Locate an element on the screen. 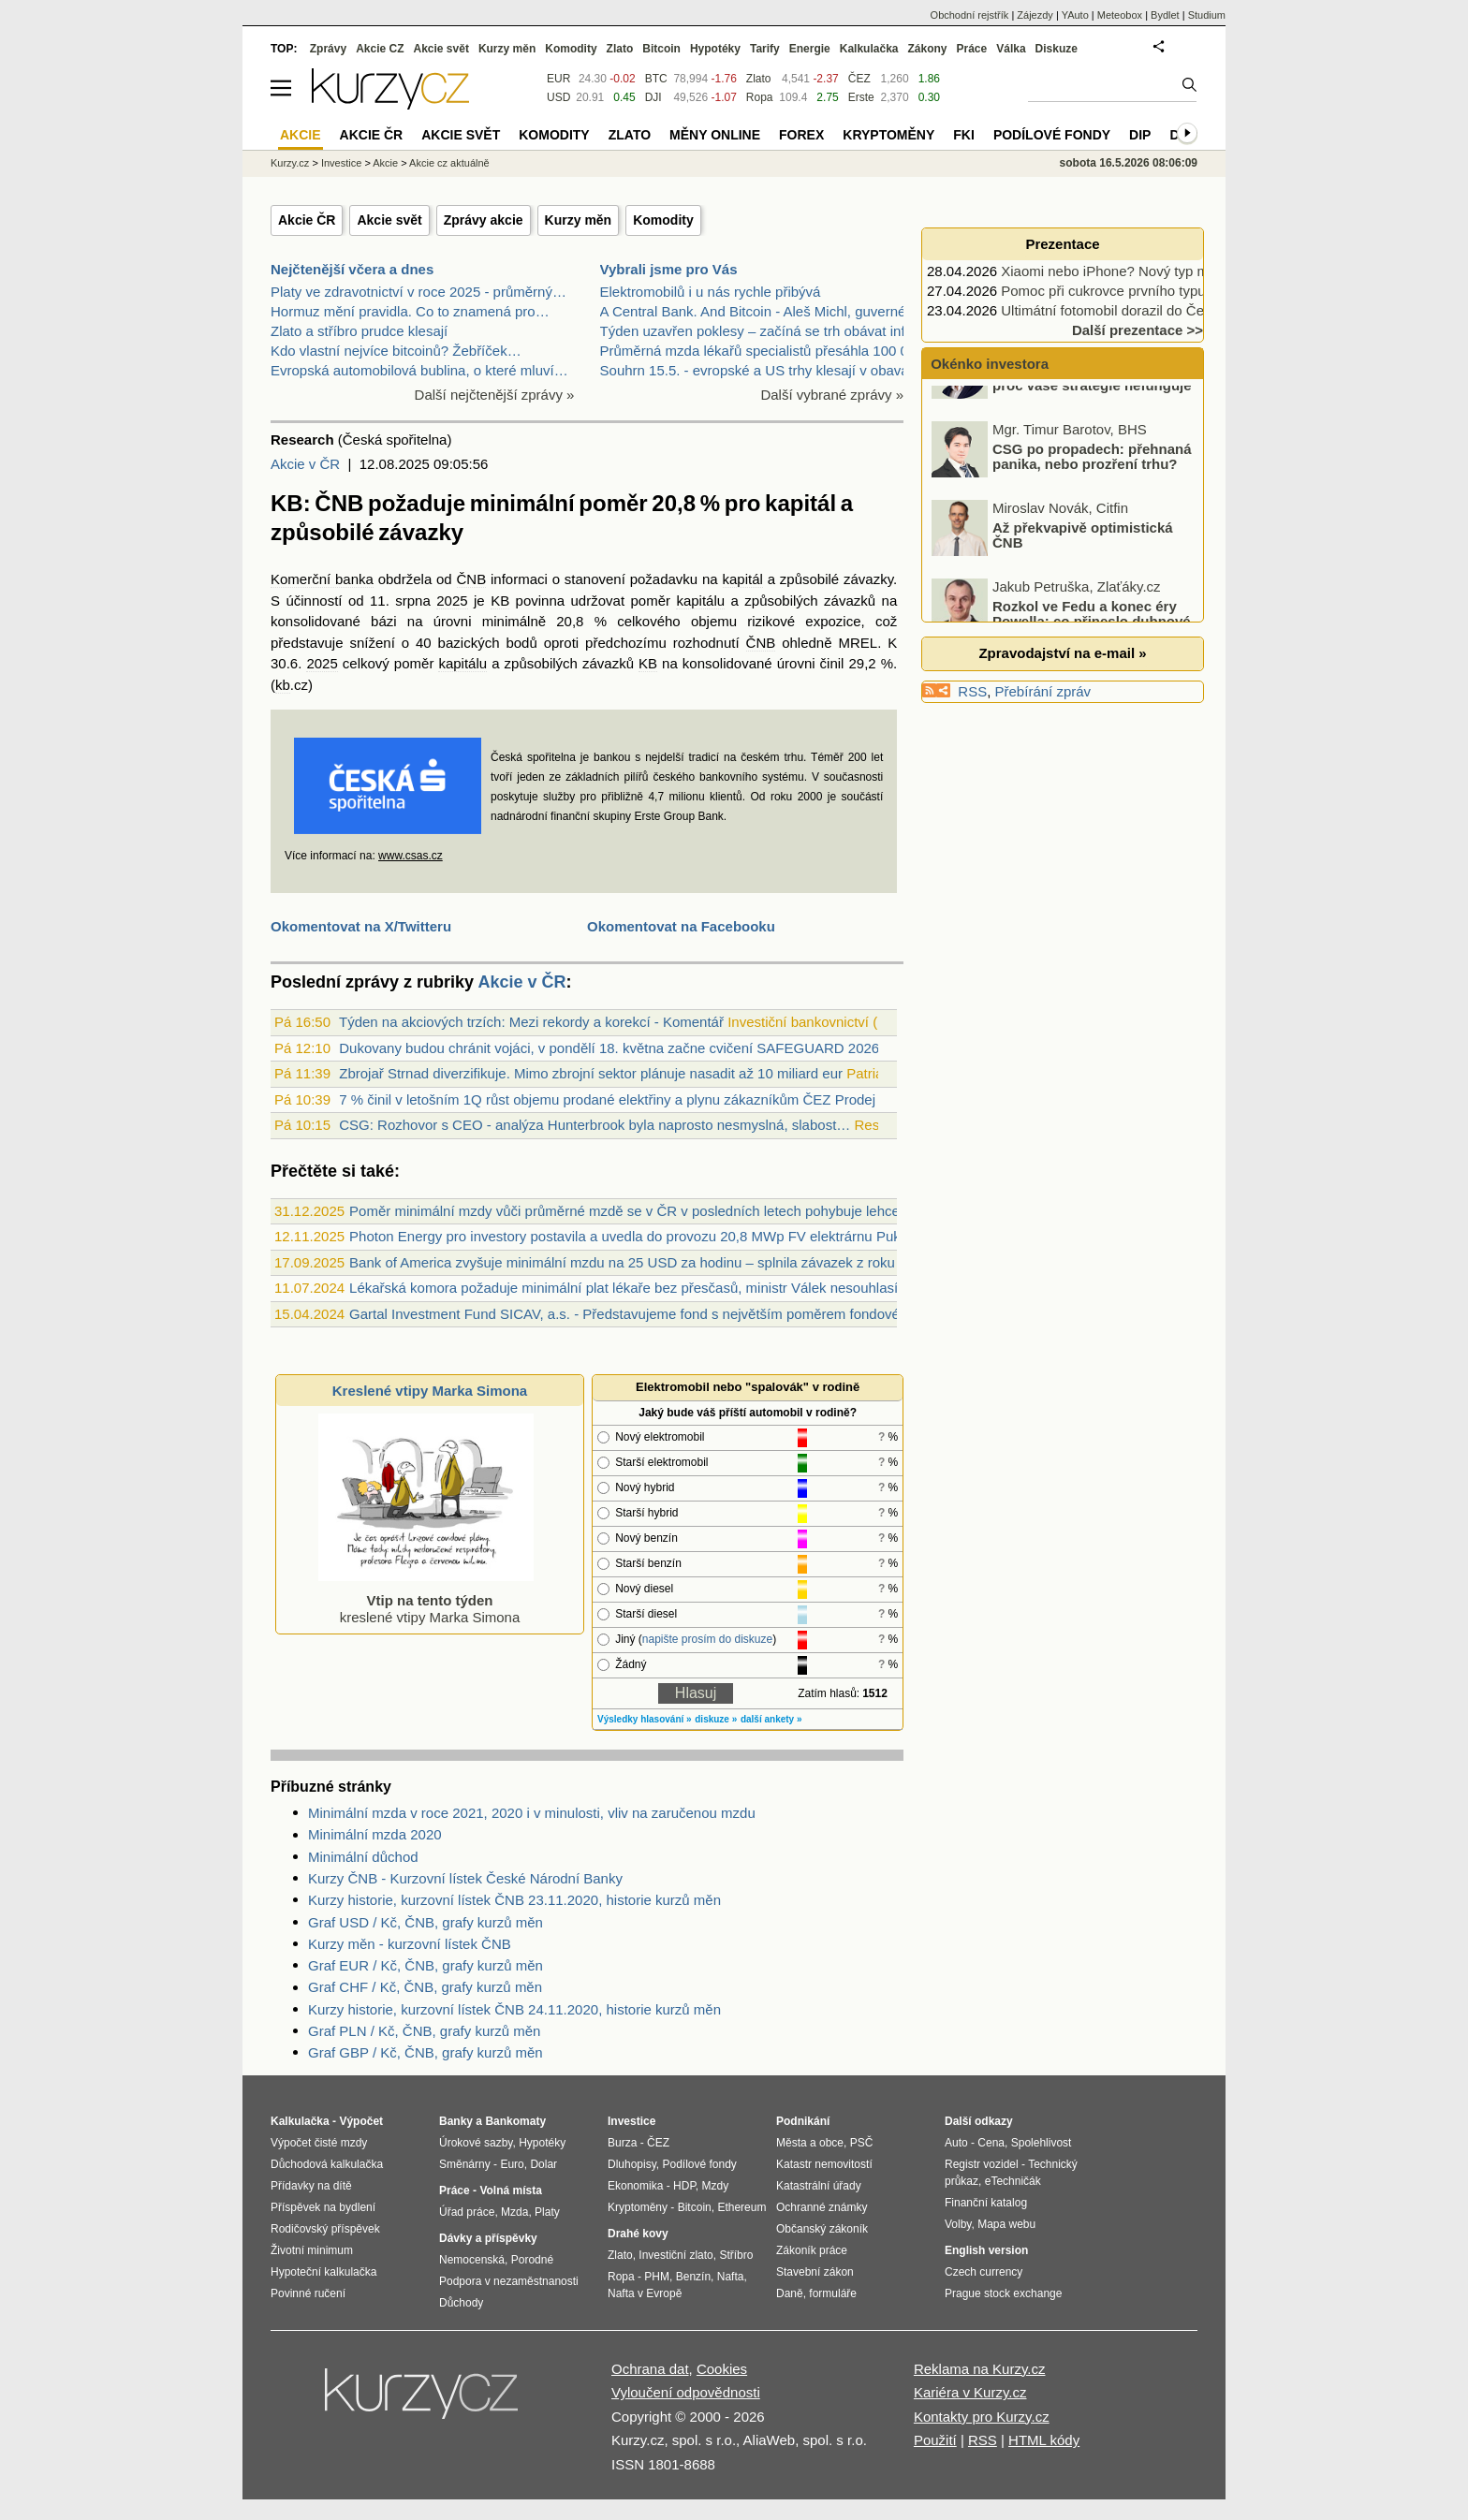 The height and width of the screenshot is (2520, 1468). Xiaomi nebo iPhone? Nový typ mobilu, nebo… is located at coordinates (1146, 271).